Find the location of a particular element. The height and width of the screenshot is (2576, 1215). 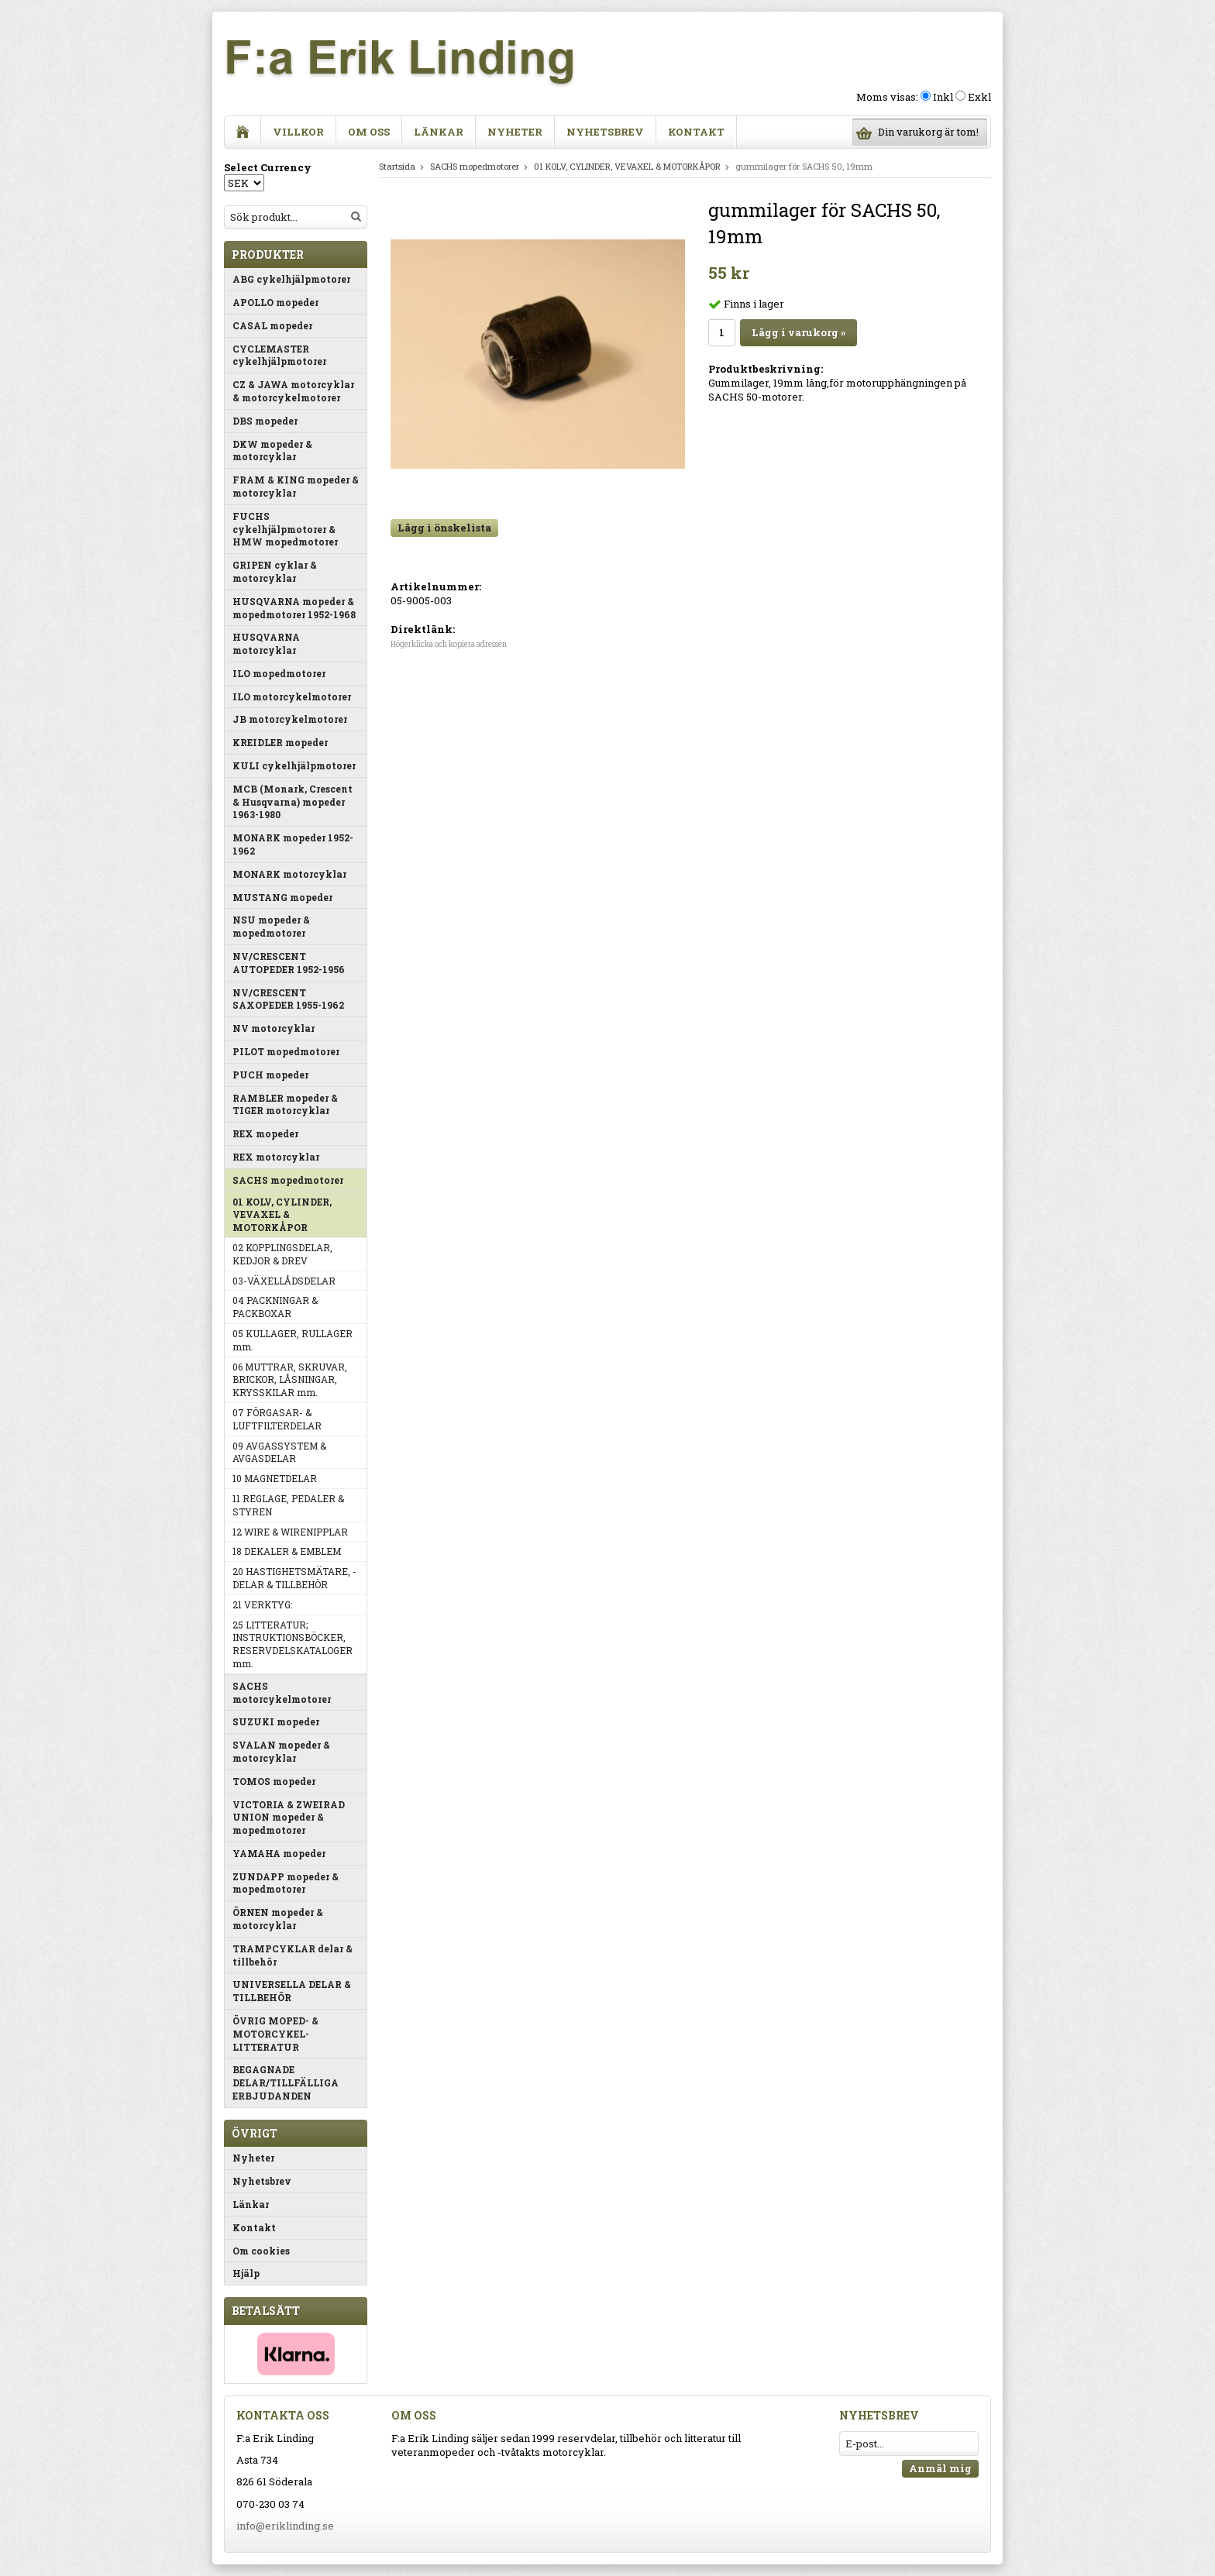

NV motorcyklar is located at coordinates (273, 1028).